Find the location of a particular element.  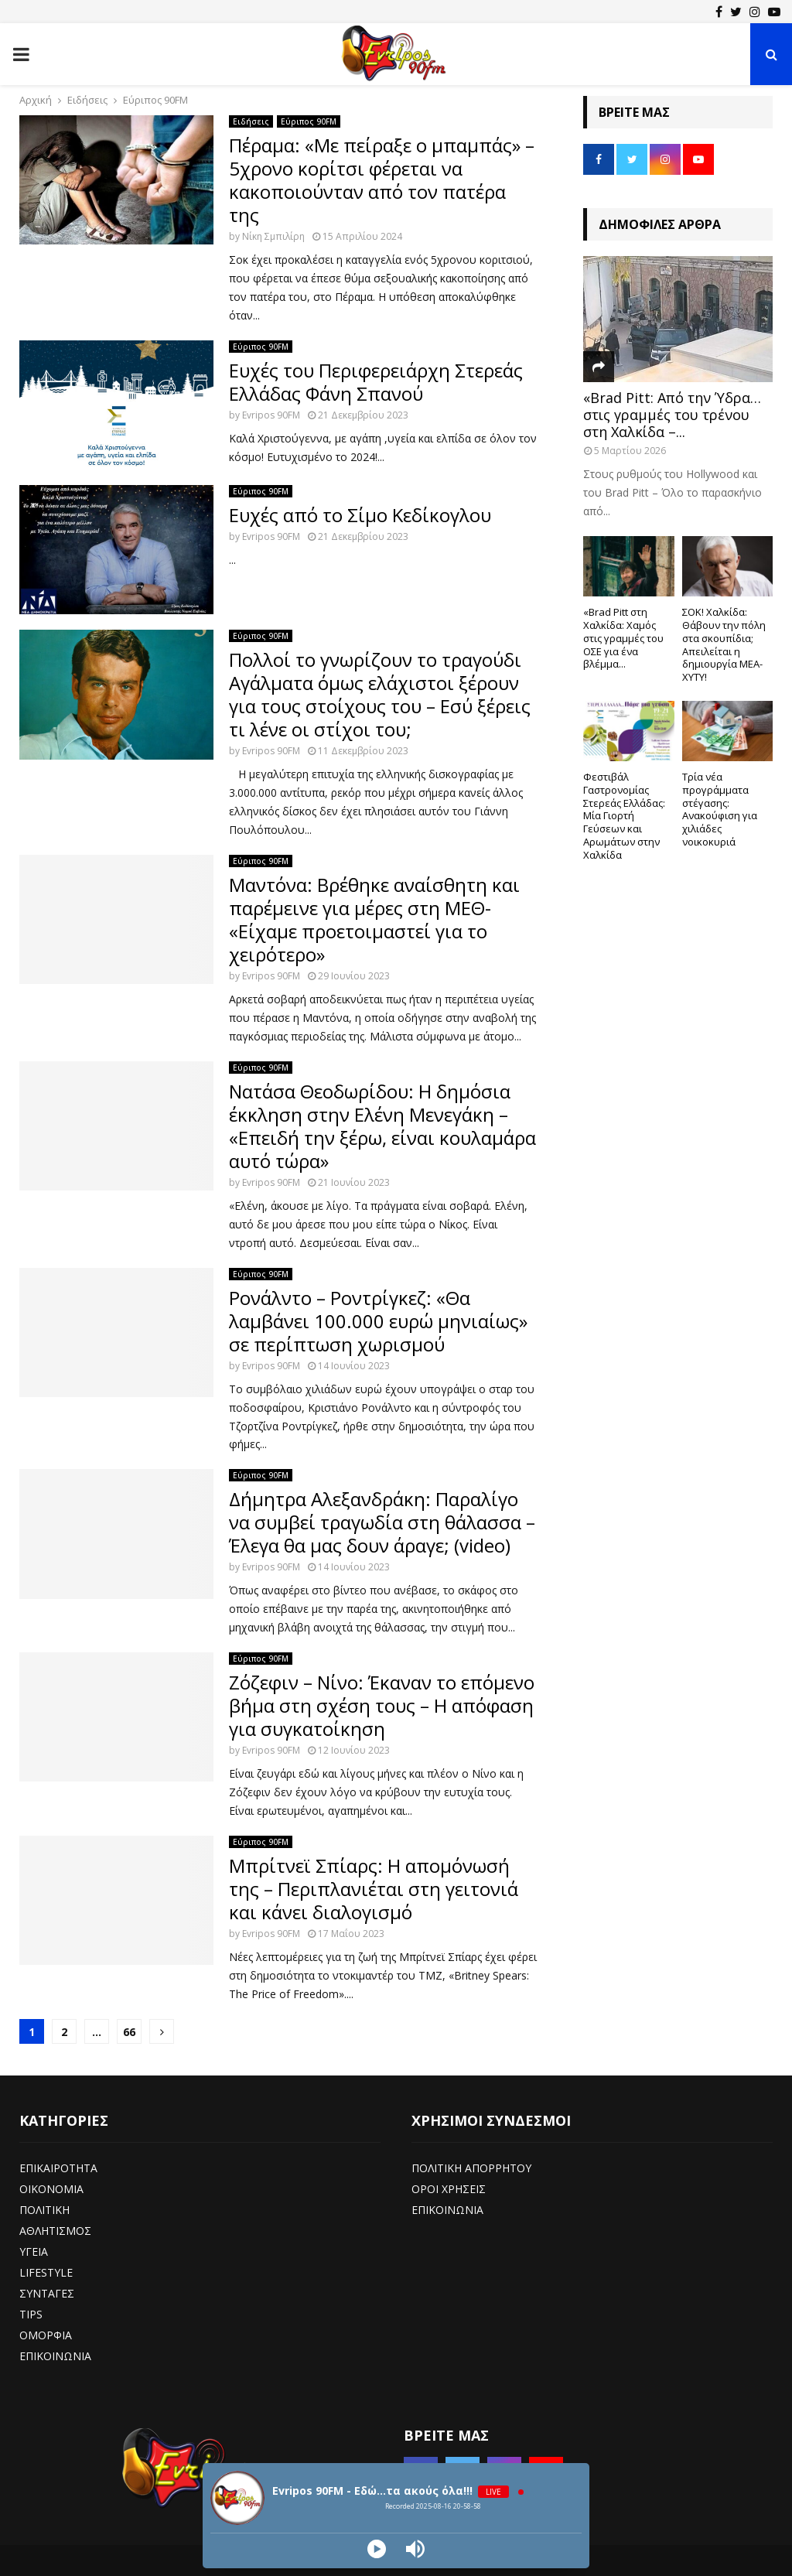

«Brad Pitt: Από την Ύδρα… στις γραμμές του τρένου στη Χαλκίδα –... is located at coordinates (672, 414).